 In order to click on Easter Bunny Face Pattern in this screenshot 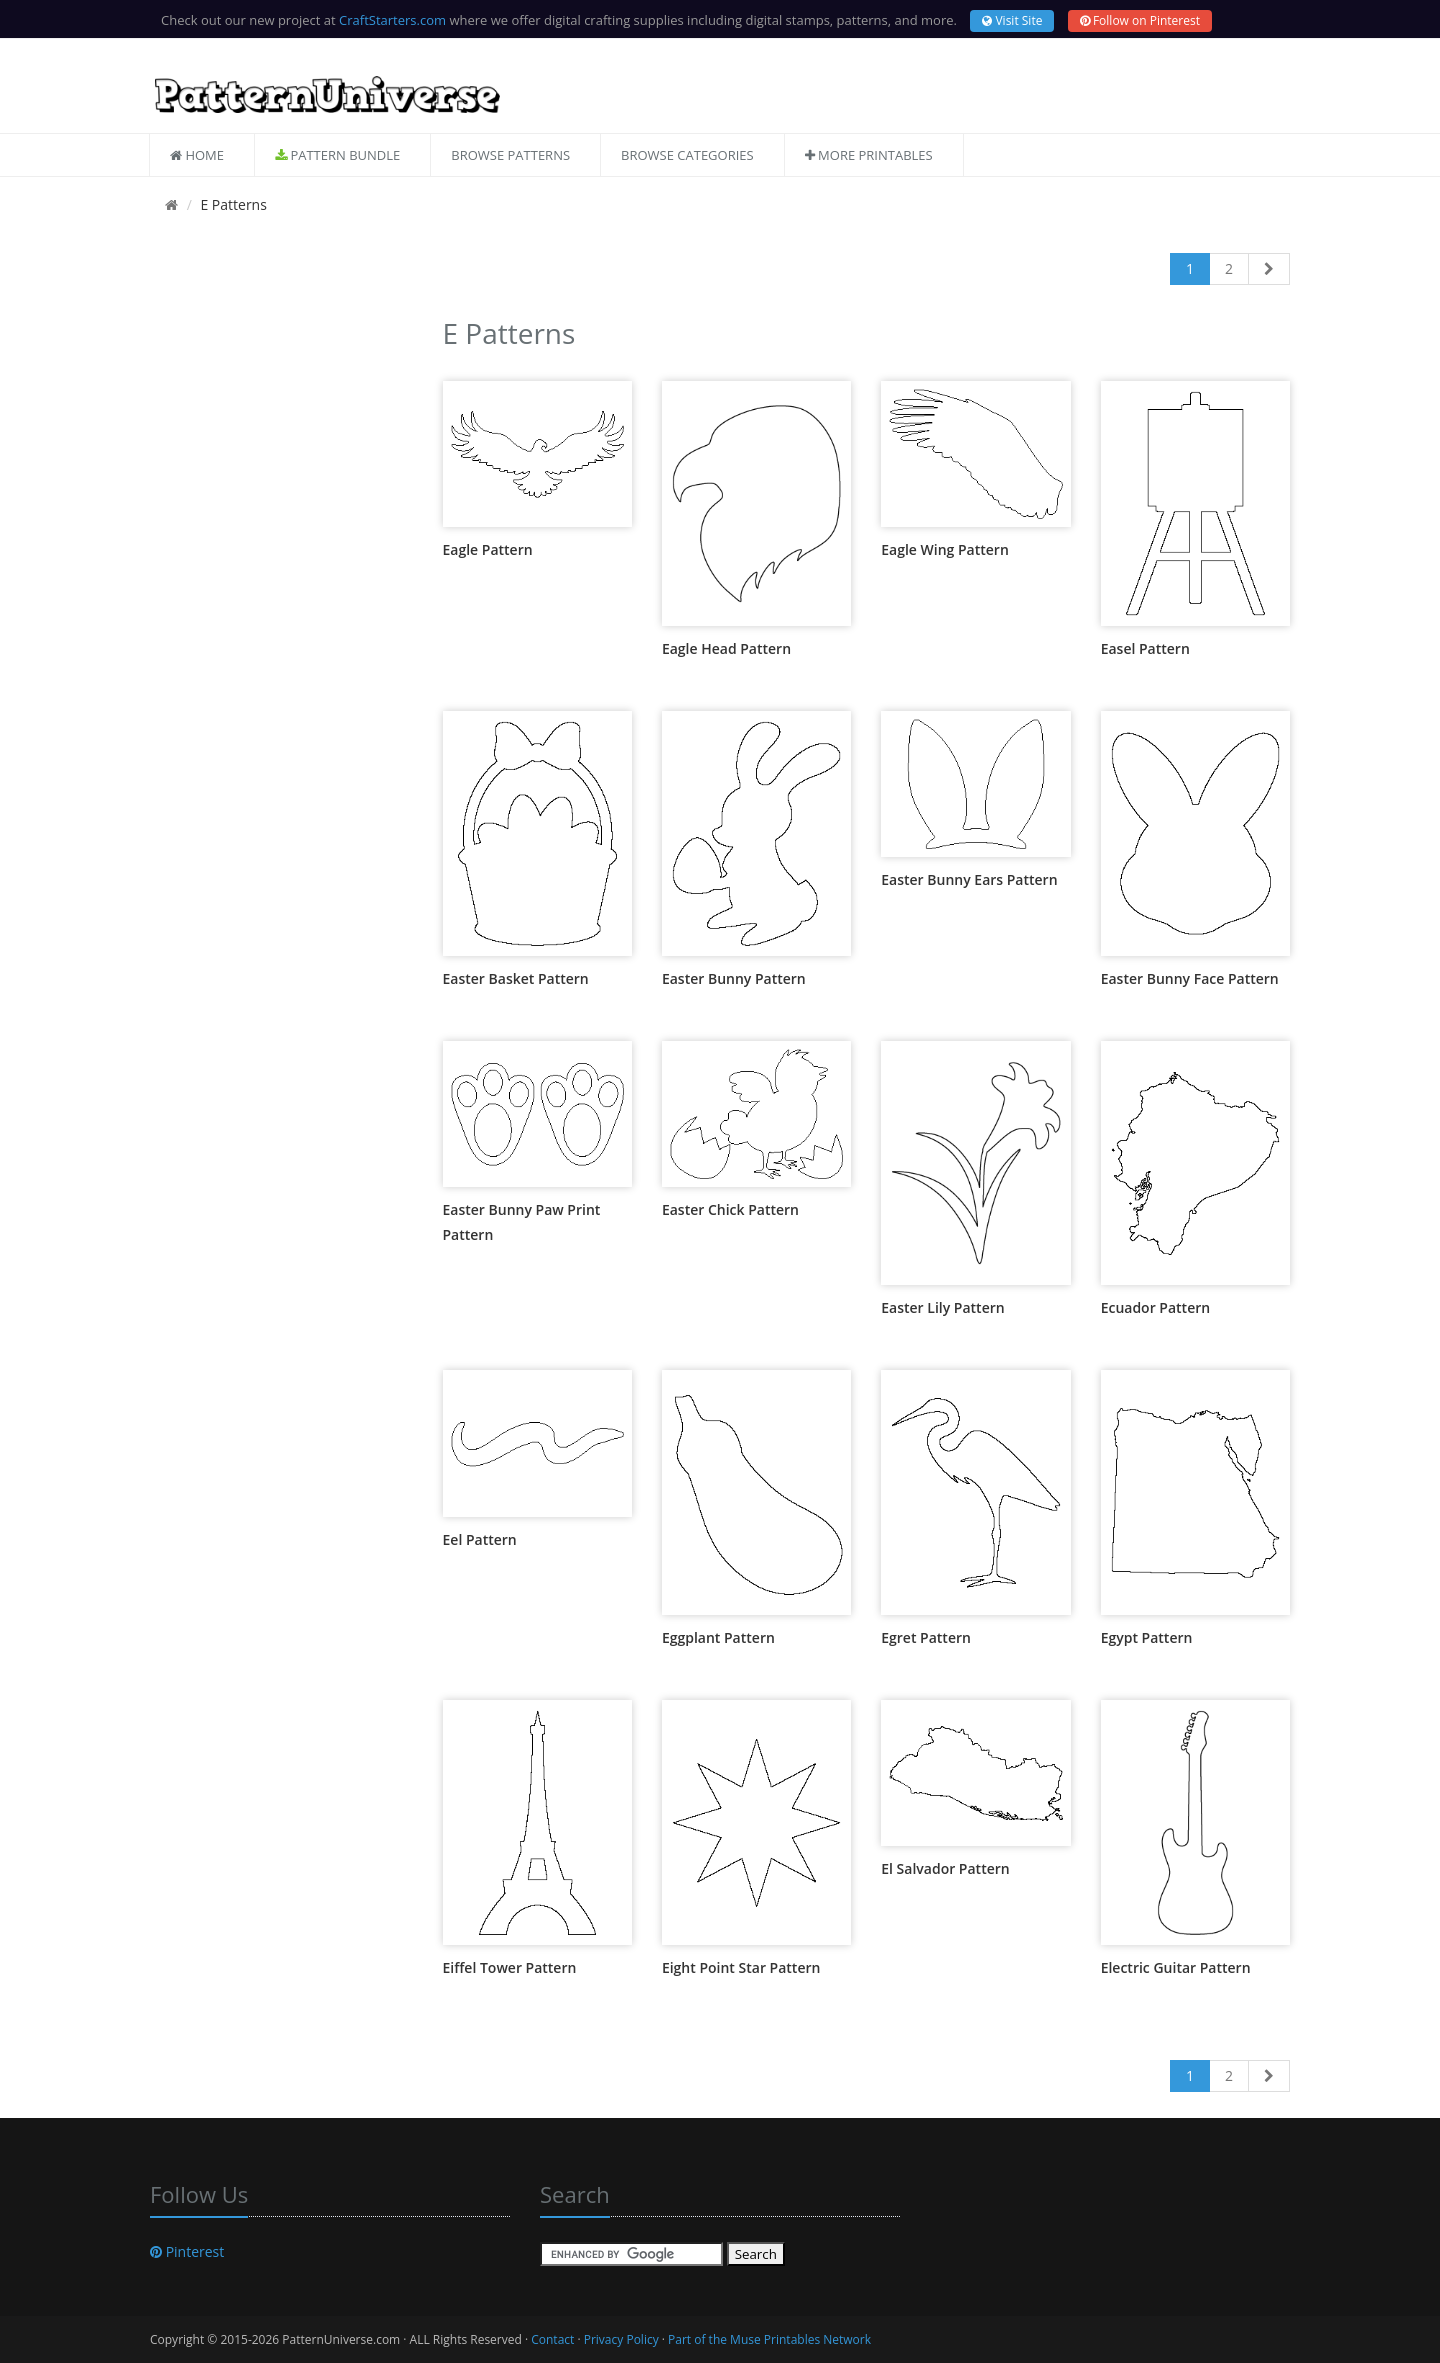, I will do `click(1190, 978)`.